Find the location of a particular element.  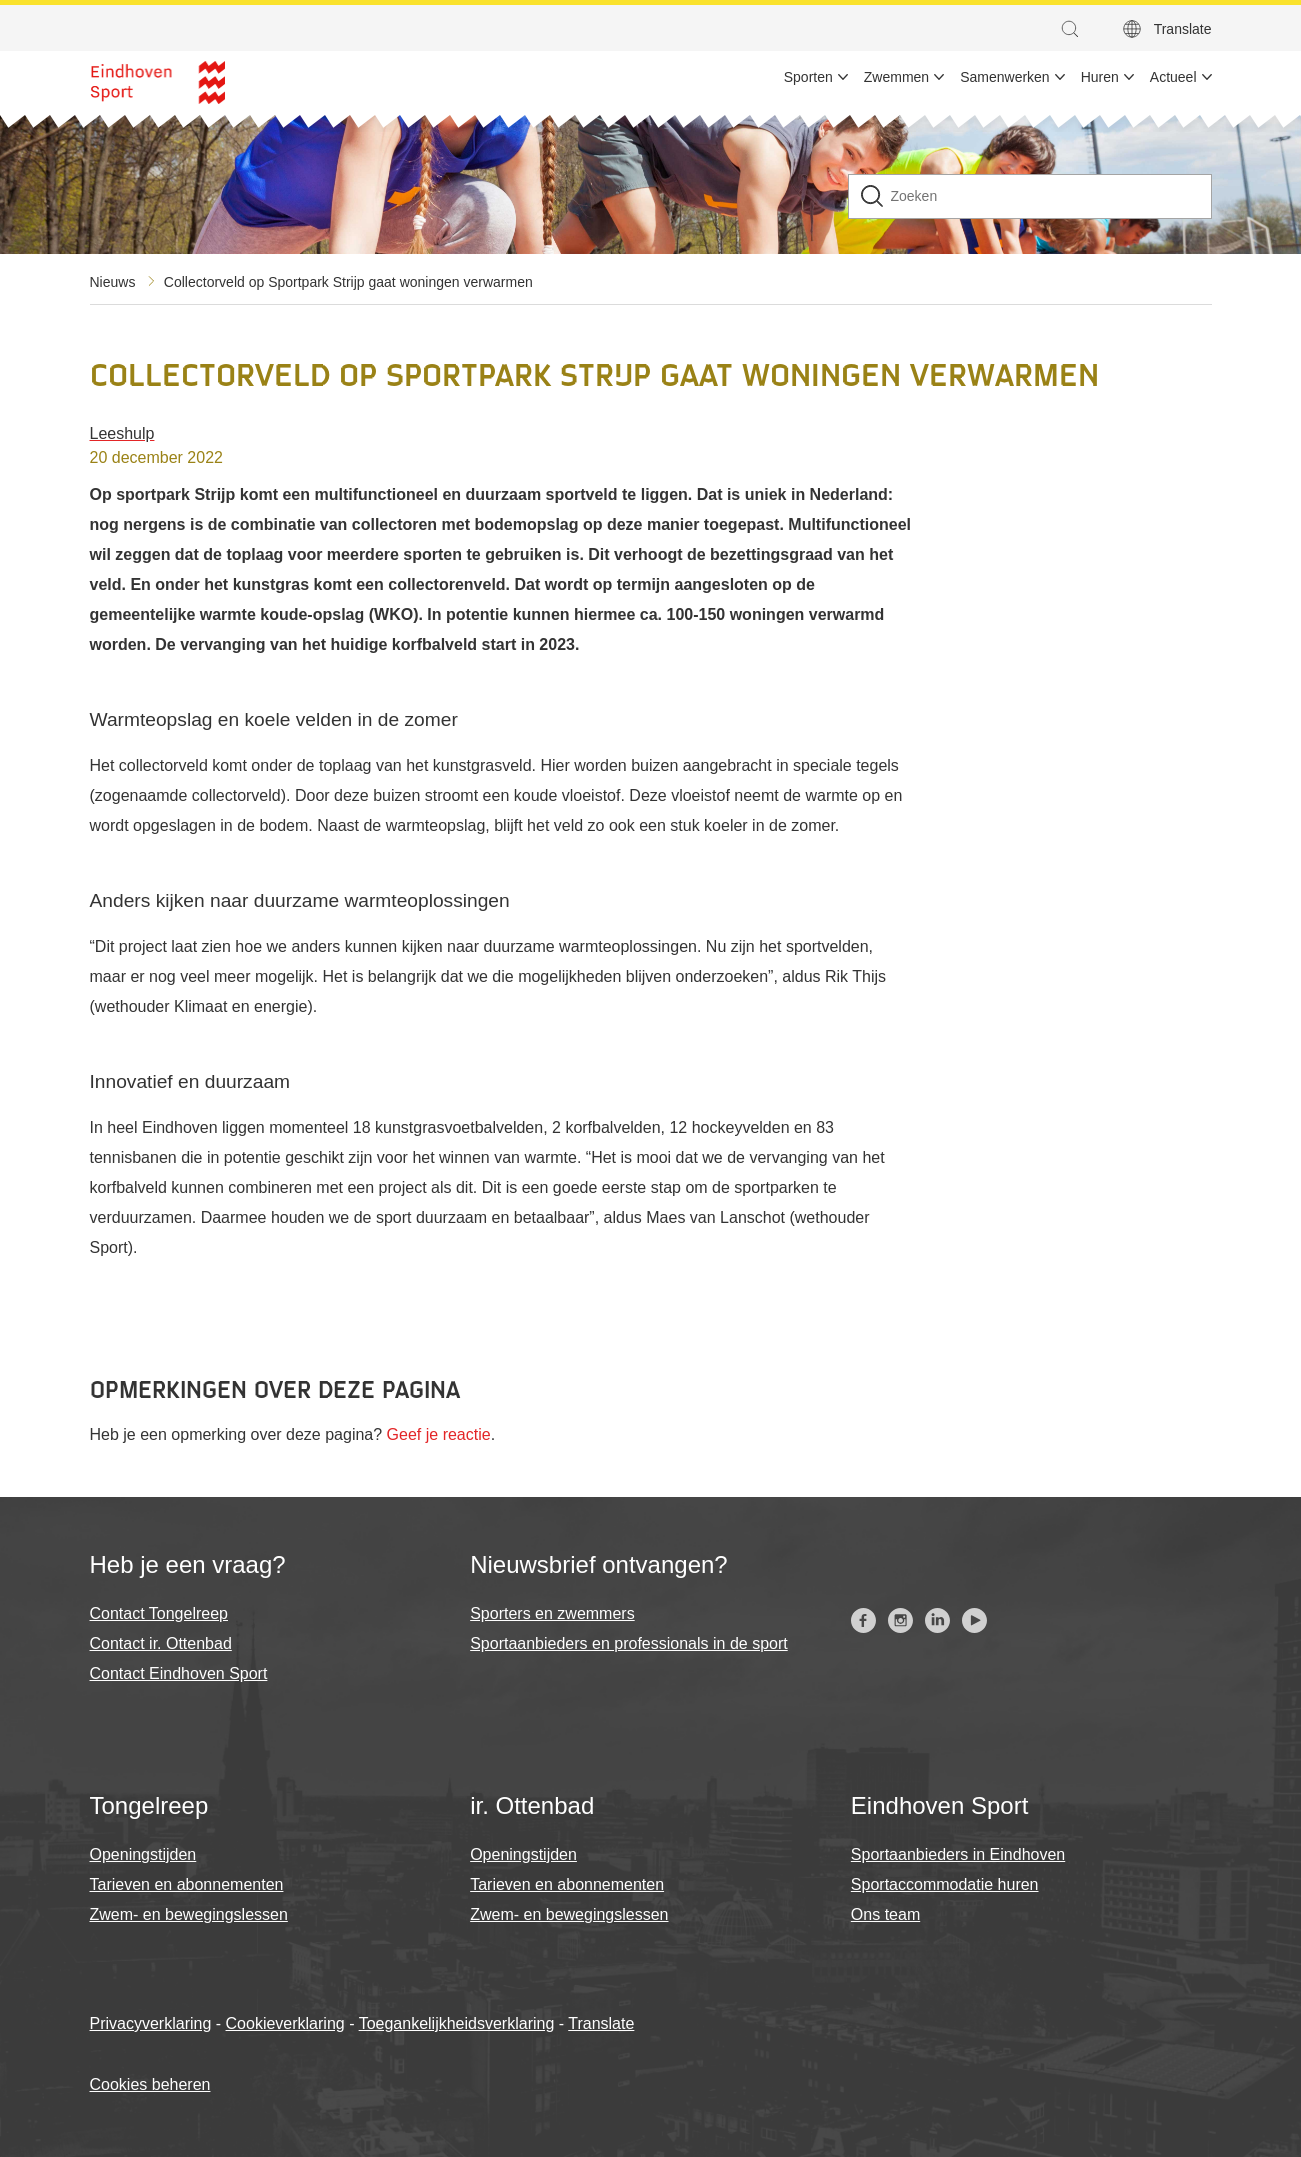

Tarieven en abonnementen is located at coordinates (187, 1884).